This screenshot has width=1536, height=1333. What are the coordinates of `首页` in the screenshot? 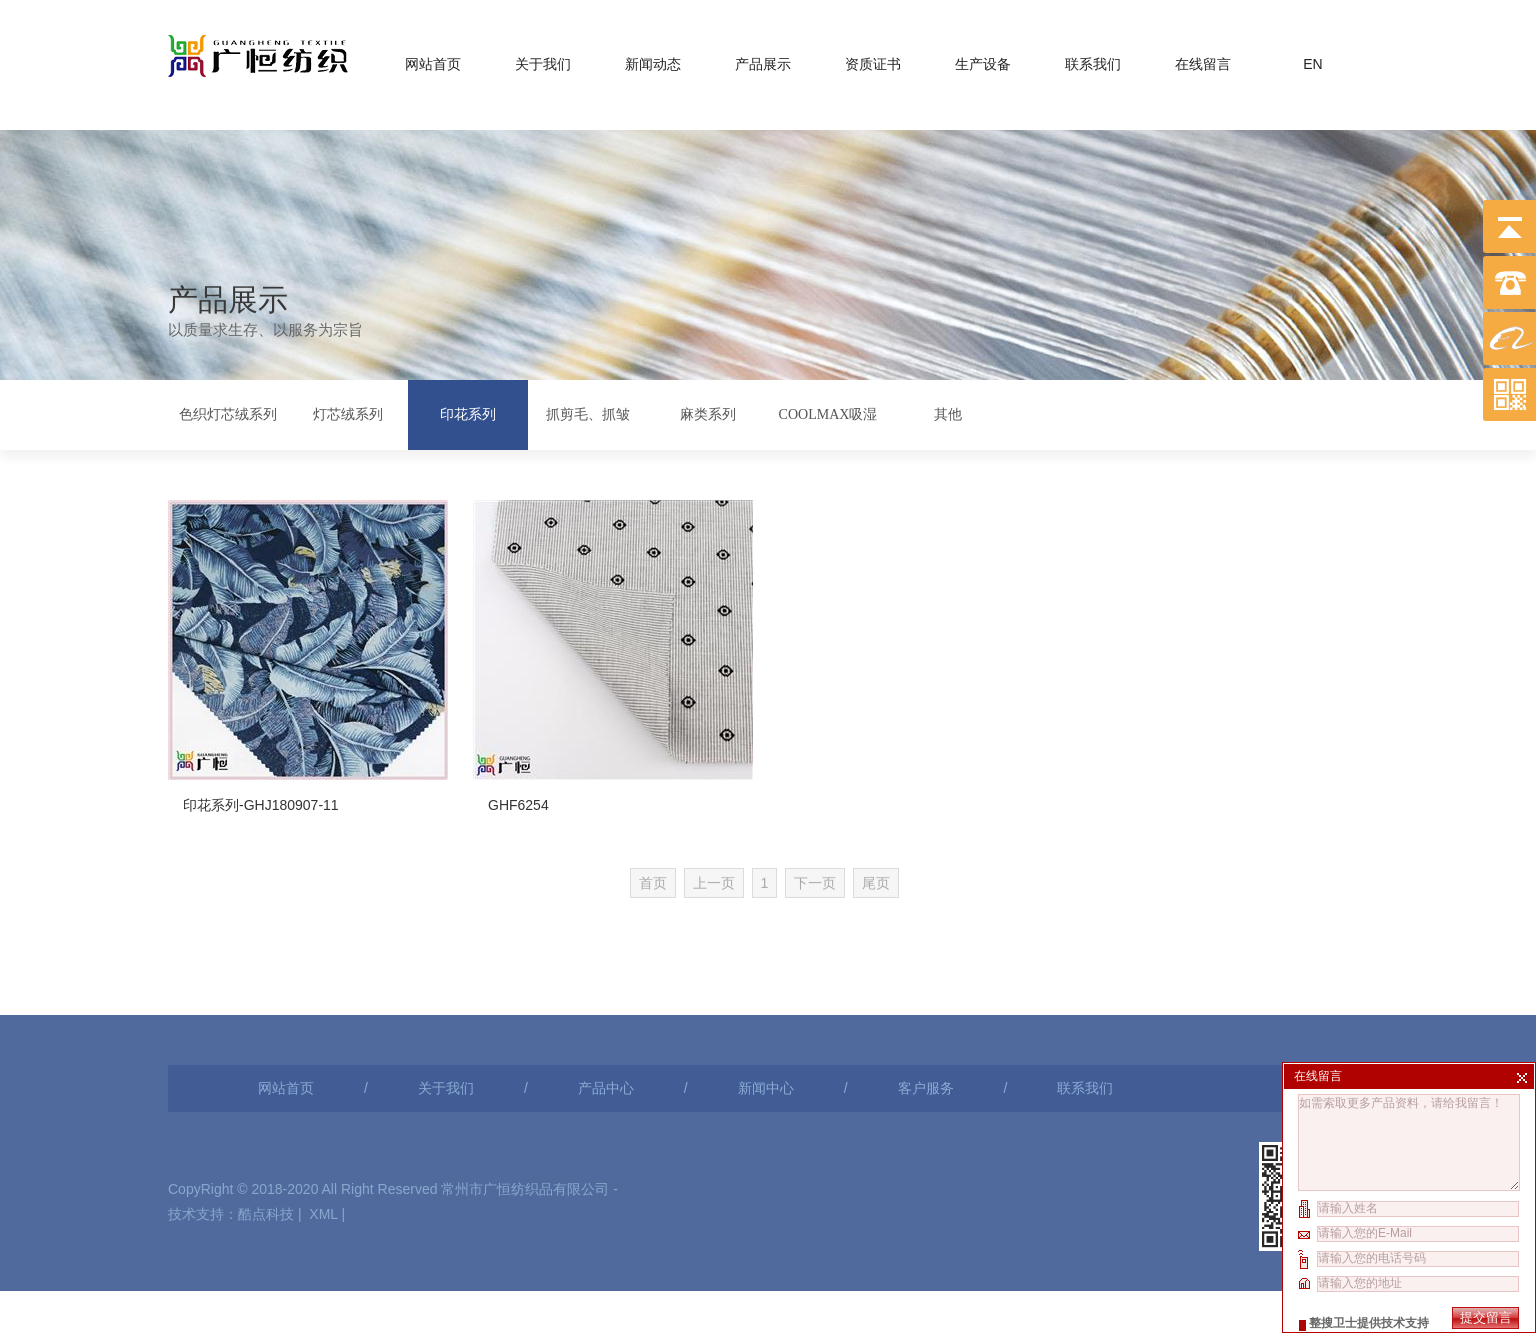 It's located at (697, 834).